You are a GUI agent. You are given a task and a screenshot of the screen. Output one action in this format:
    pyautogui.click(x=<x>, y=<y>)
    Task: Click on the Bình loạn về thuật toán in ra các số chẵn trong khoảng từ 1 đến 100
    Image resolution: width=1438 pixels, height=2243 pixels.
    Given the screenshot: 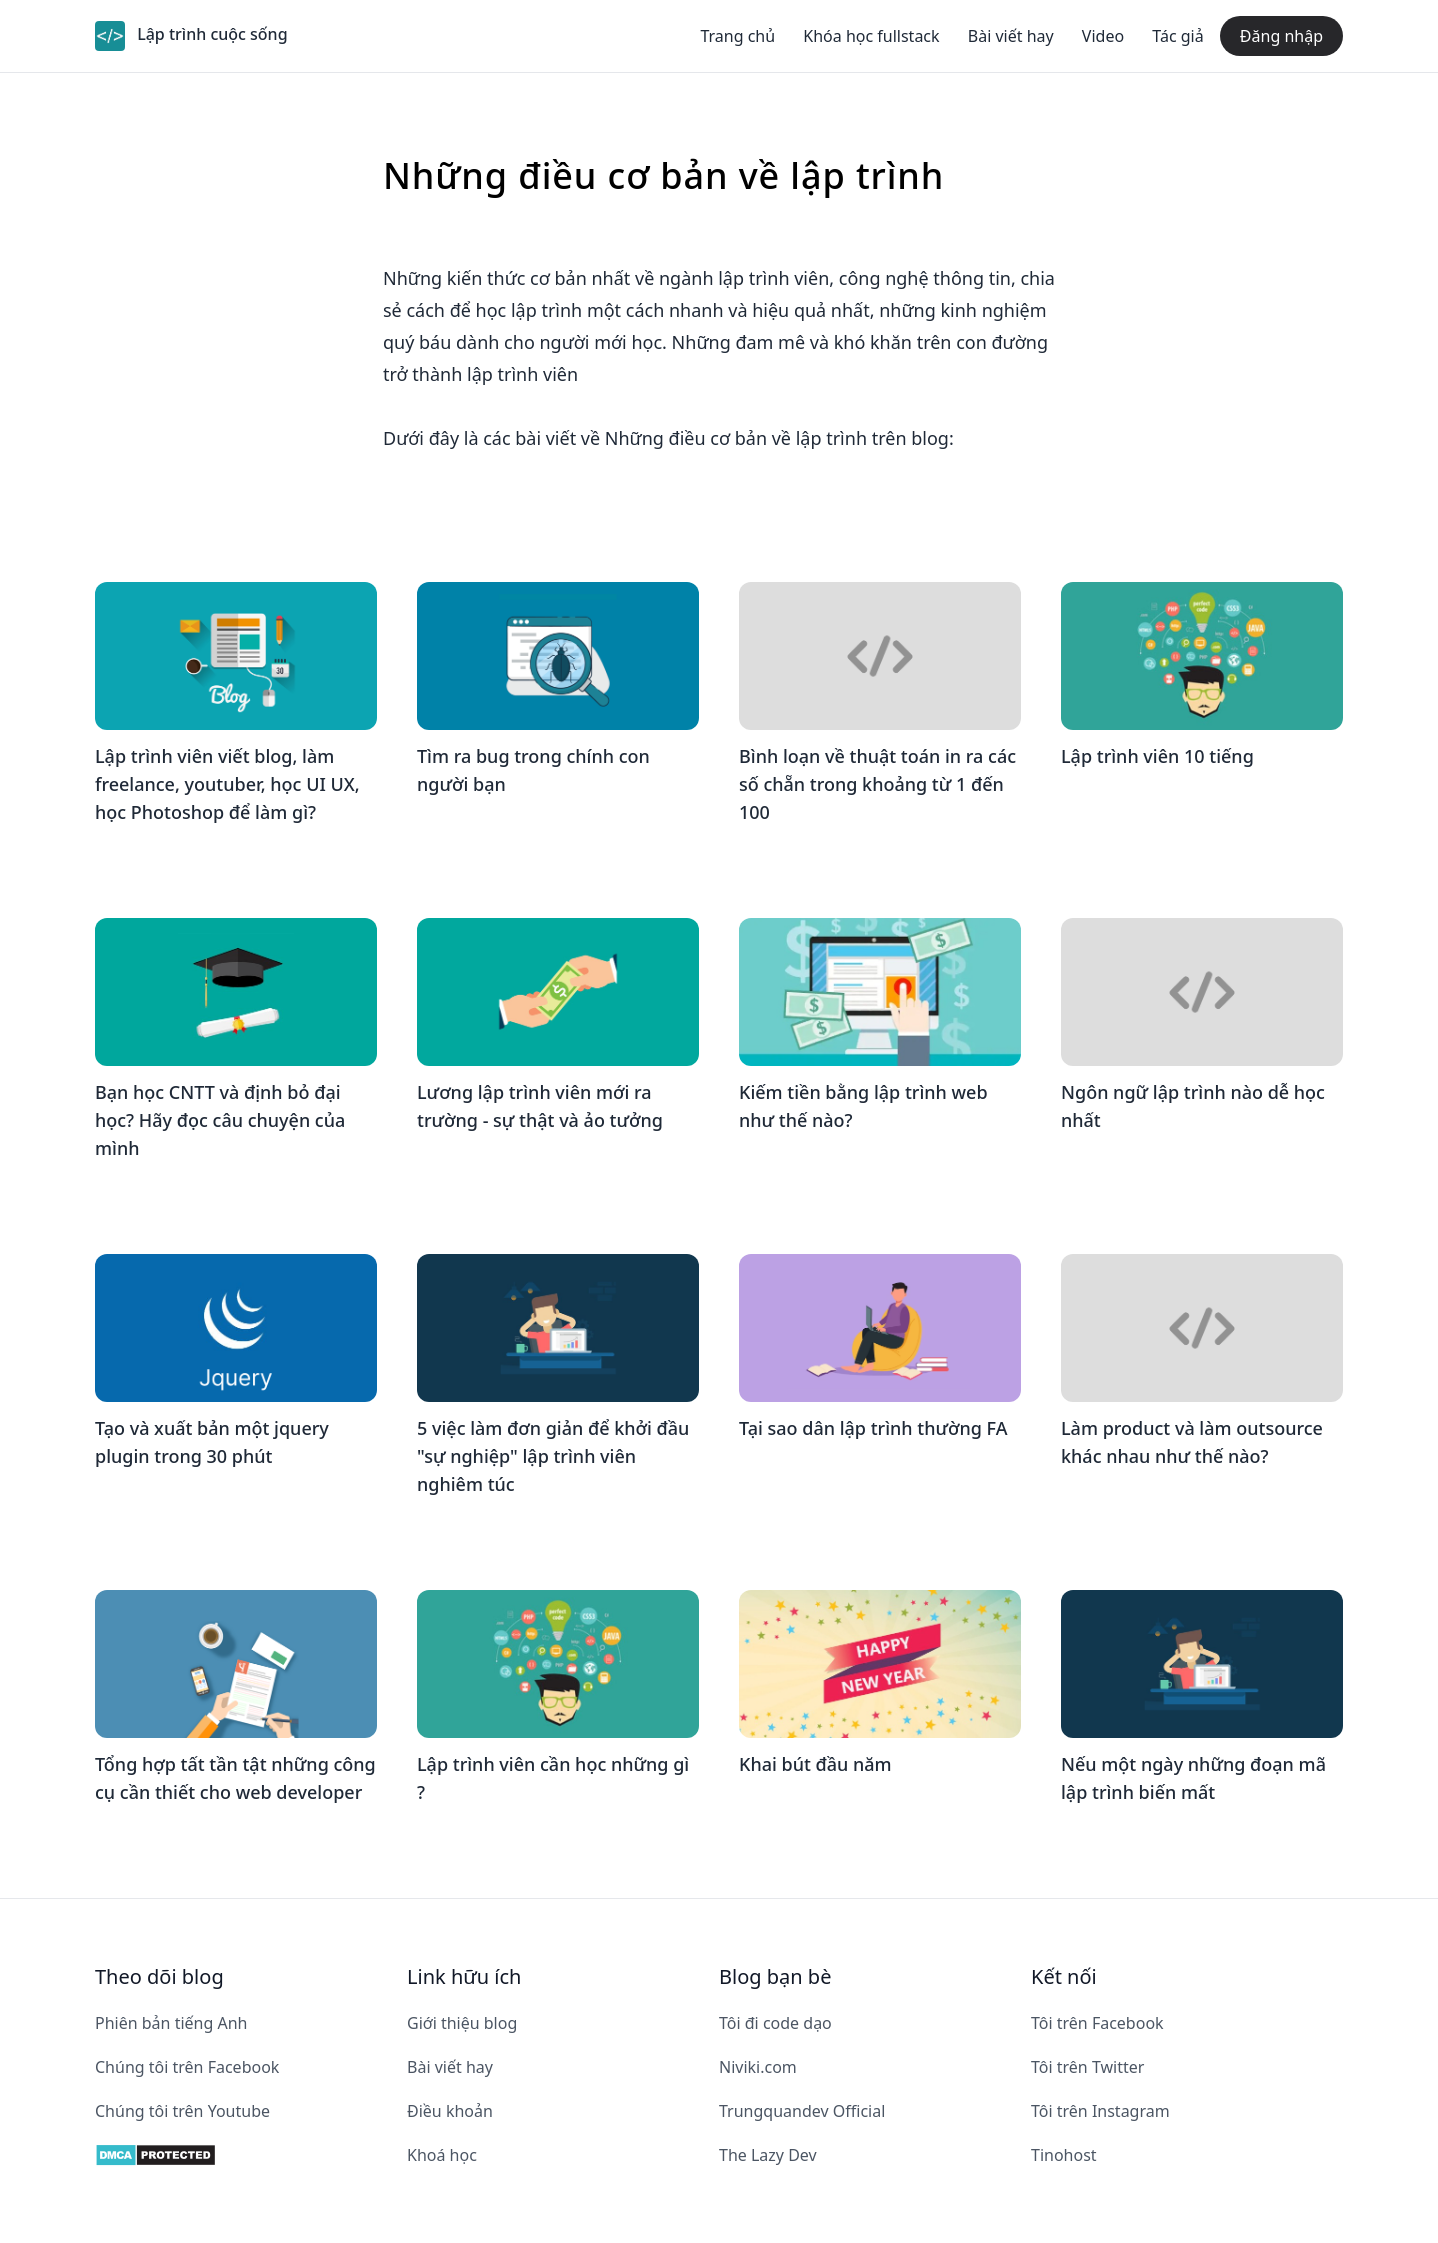 What is the action you would take?
    pyautogui.click(x=877, y=784)
    